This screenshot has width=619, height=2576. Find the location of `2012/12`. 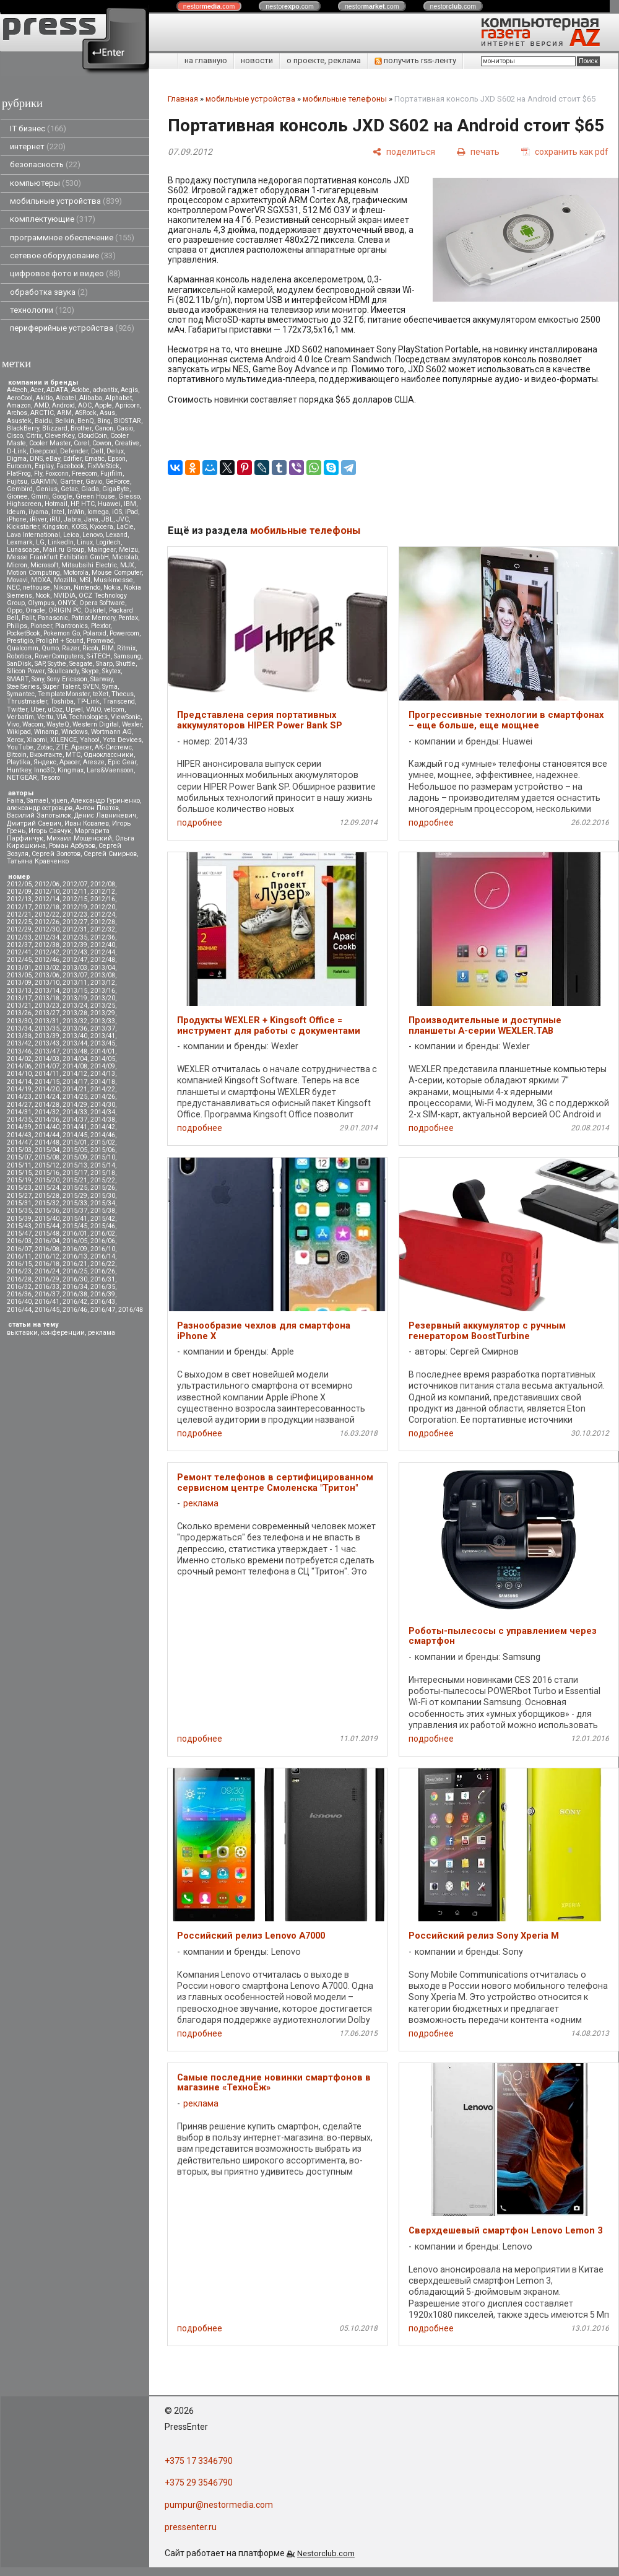

2012/12 is located at coordinates (102, 892).